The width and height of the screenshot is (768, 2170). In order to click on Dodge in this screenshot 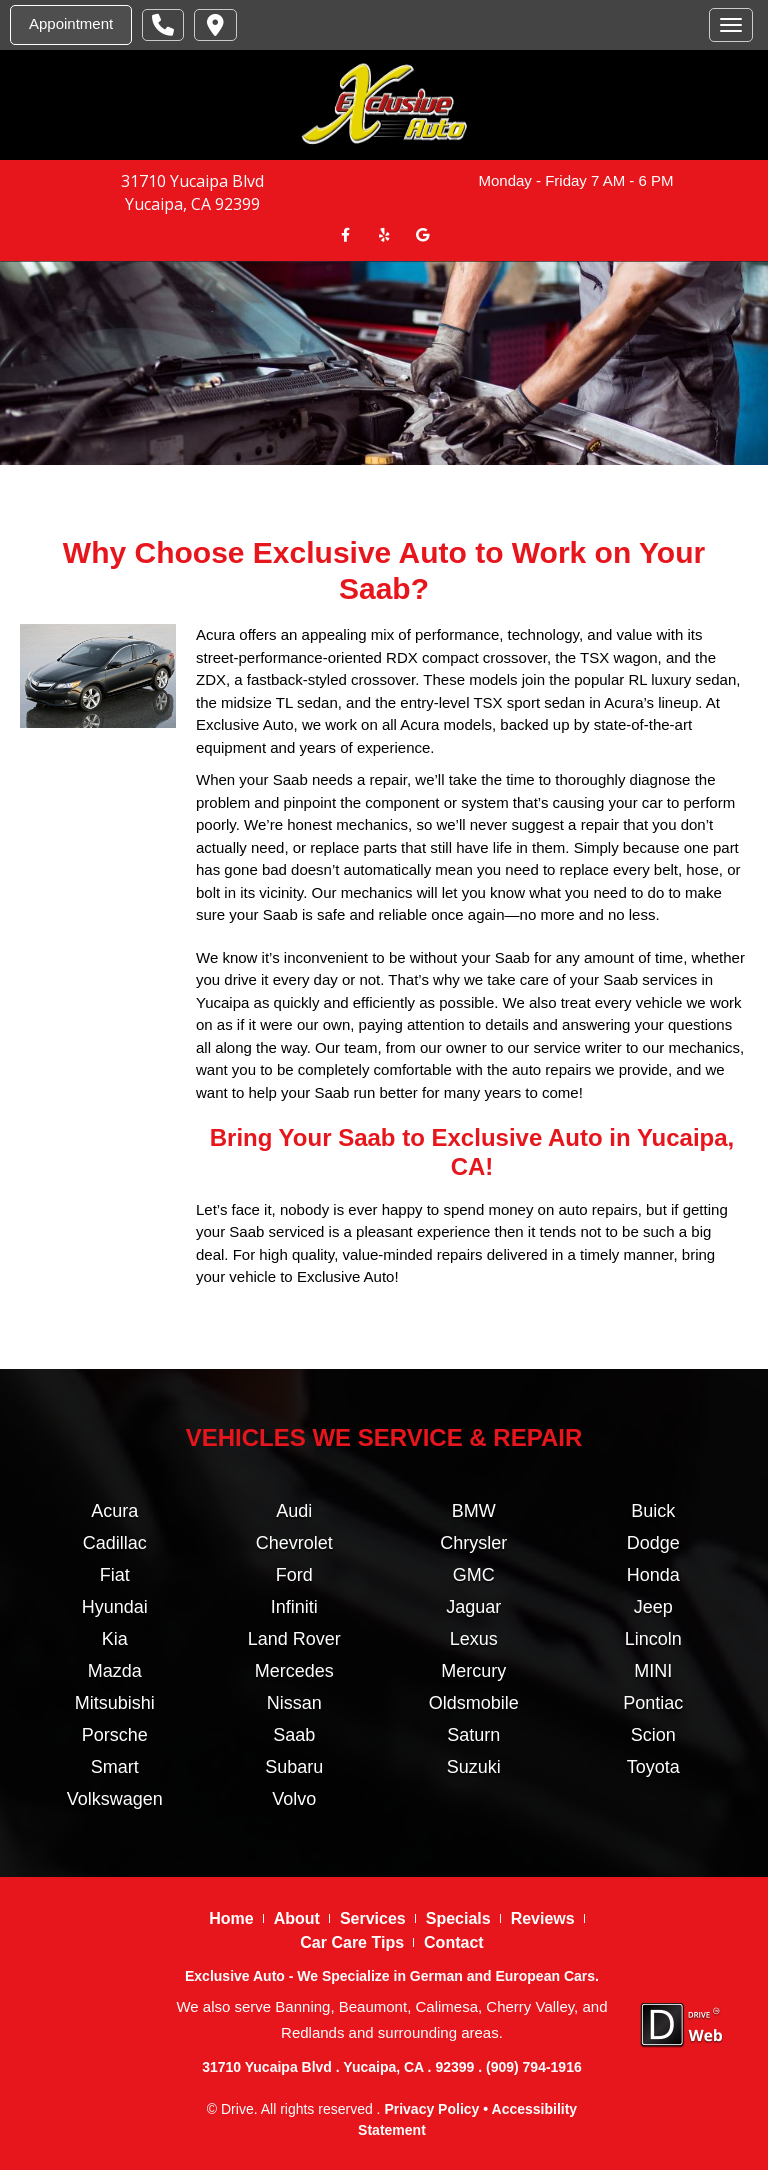, I will do `click(653, 1542)`.